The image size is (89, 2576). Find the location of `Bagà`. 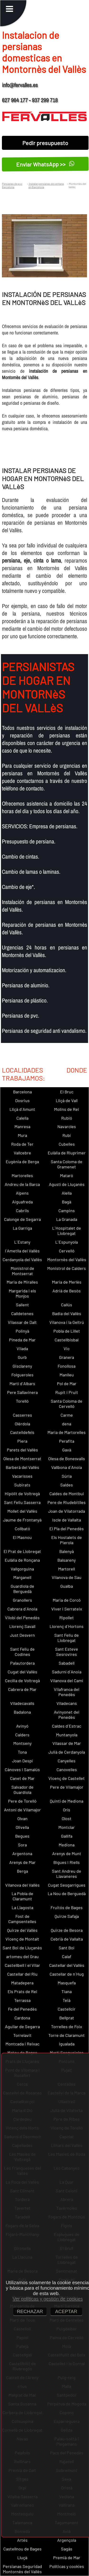

Bagà is located at coordinates (66, 1201).